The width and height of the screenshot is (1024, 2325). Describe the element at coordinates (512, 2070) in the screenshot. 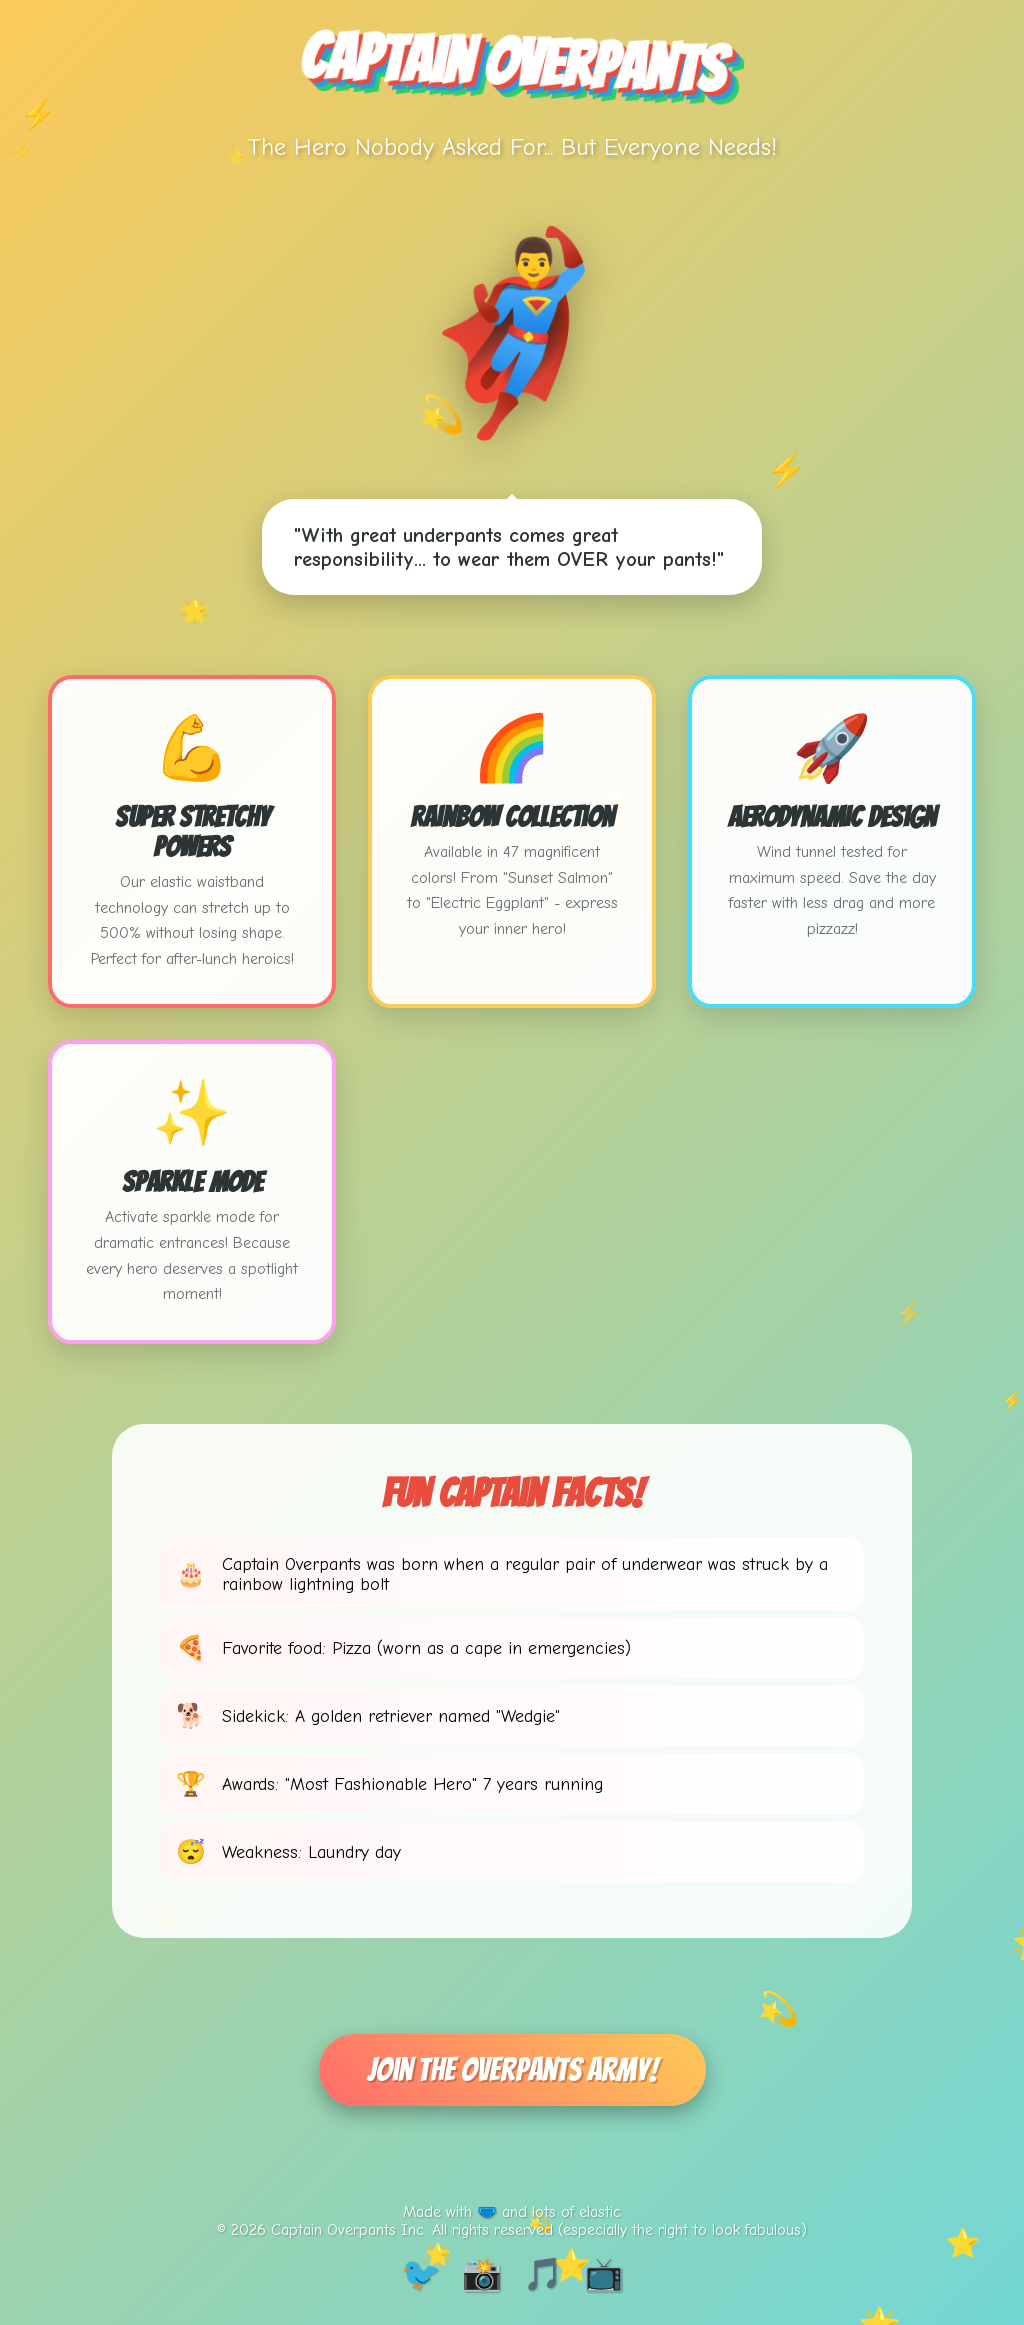

I see `Join The Overpants Army!` at that location.